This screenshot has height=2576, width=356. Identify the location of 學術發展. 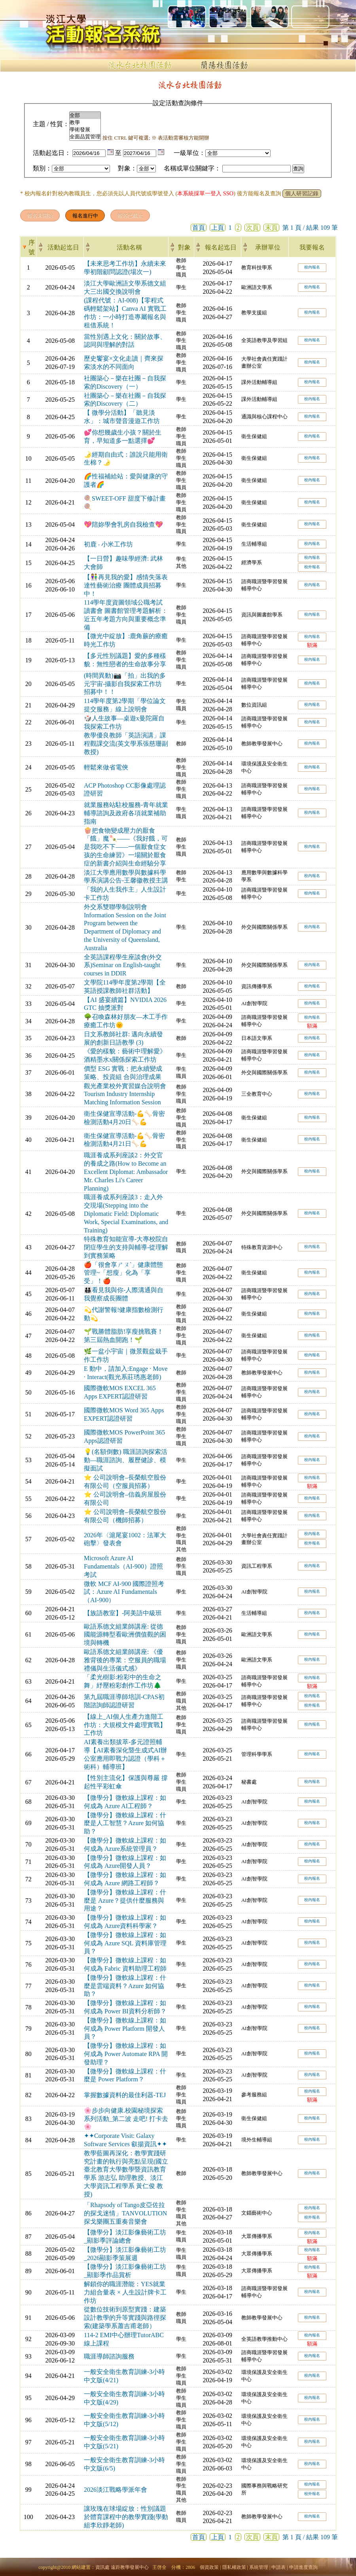
(85, 129).